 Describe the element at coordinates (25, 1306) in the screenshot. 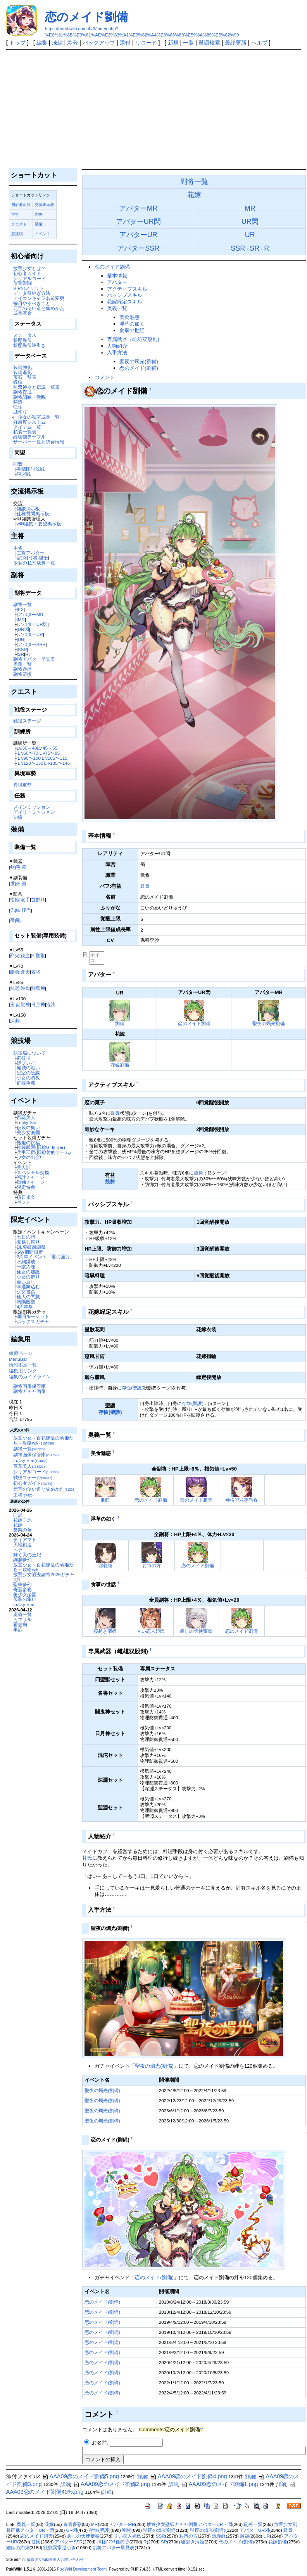

I see `4周年祭` at that location.